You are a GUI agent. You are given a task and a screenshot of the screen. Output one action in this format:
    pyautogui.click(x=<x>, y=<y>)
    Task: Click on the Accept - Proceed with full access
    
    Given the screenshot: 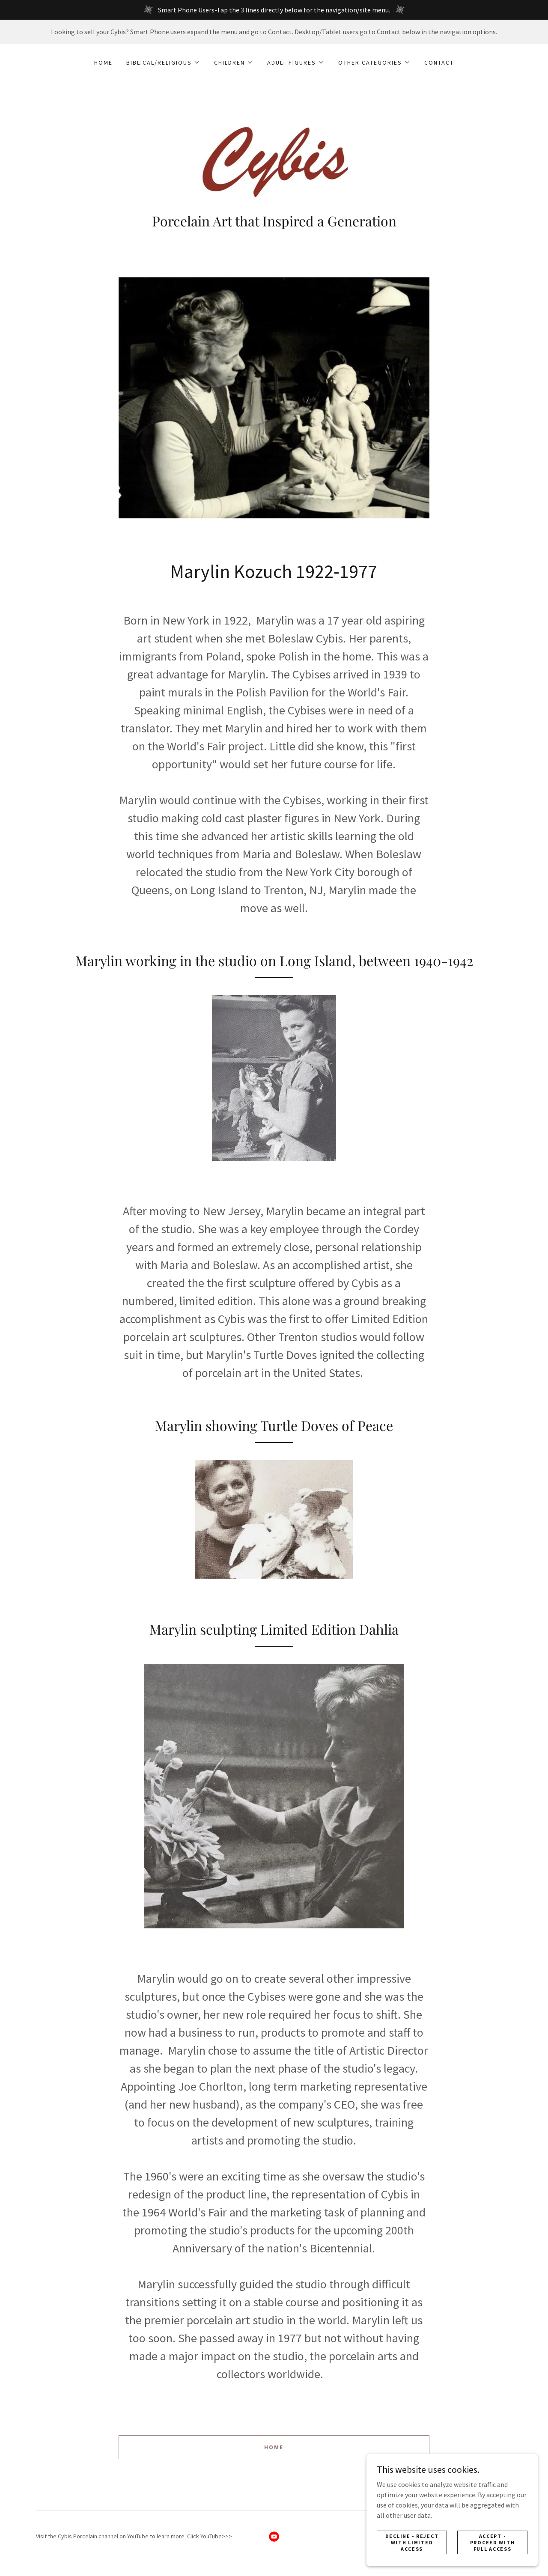 What is the action you would take?
    pyautogui.click(x=492, y=2548)
    